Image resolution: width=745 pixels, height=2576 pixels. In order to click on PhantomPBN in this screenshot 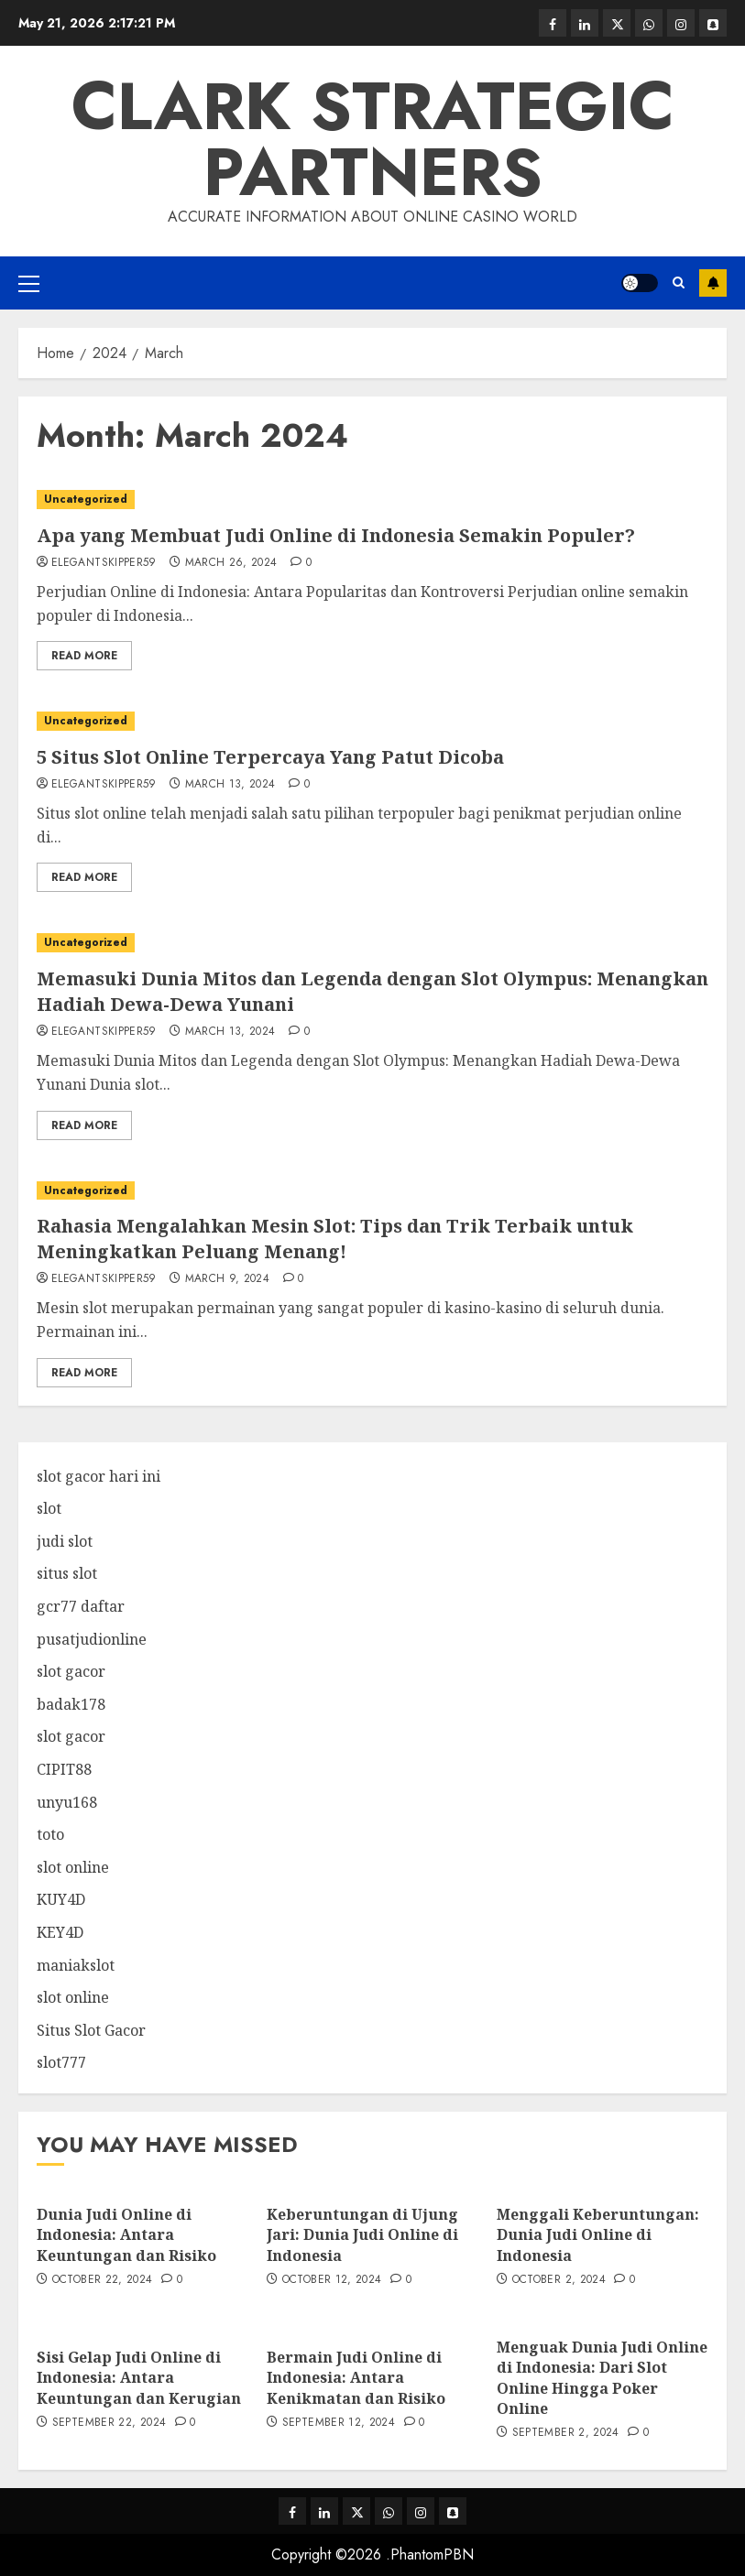, I will do `click(432, 2554)`.